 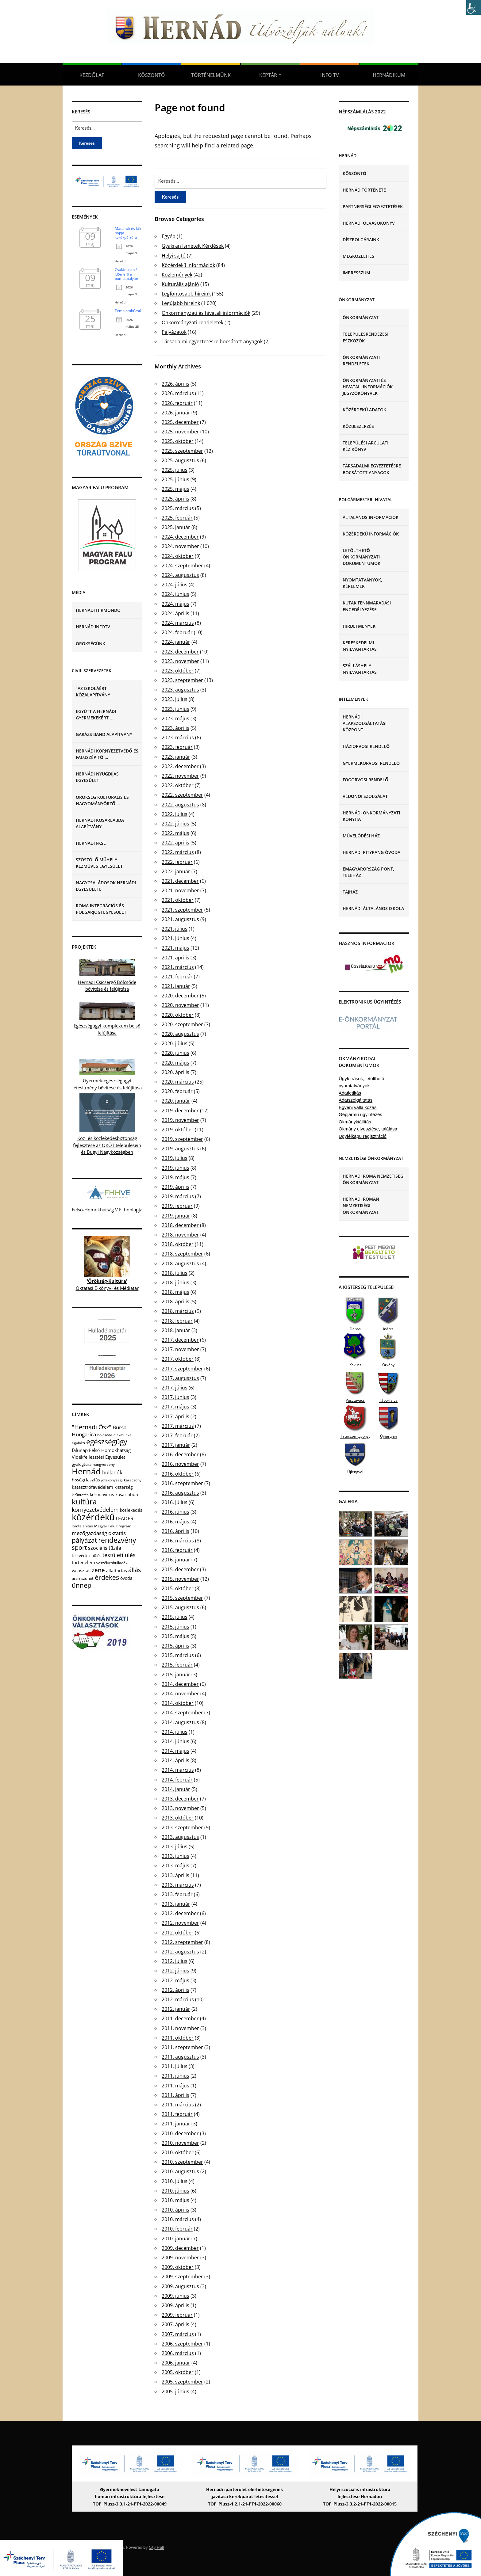 What do you see at coordinates (182, 2047) in the screenshot?
I see `2011. szeptember` at bounding box center [182, 2047].